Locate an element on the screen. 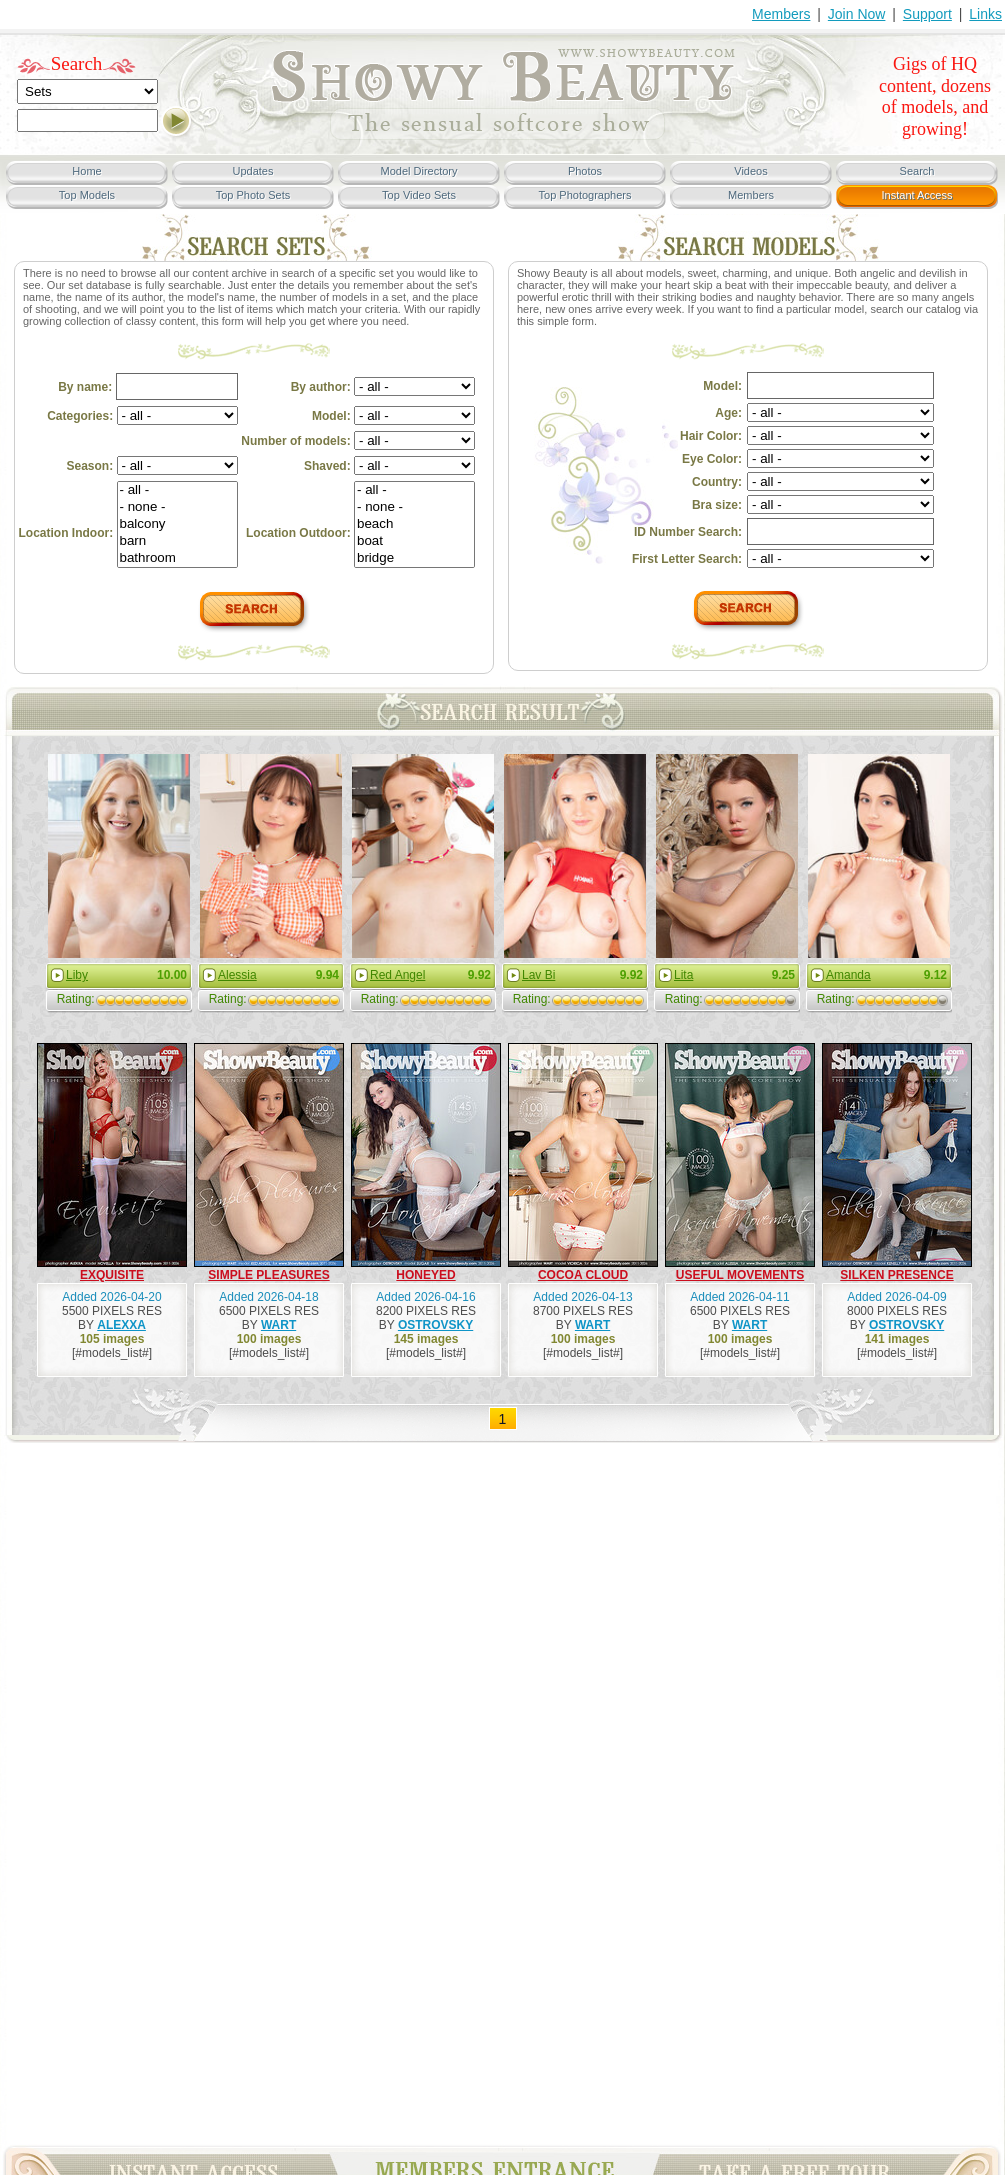 The width and height of the screenshot is (1005, 2175). Top Photographers is located at coordinates (585, 195).